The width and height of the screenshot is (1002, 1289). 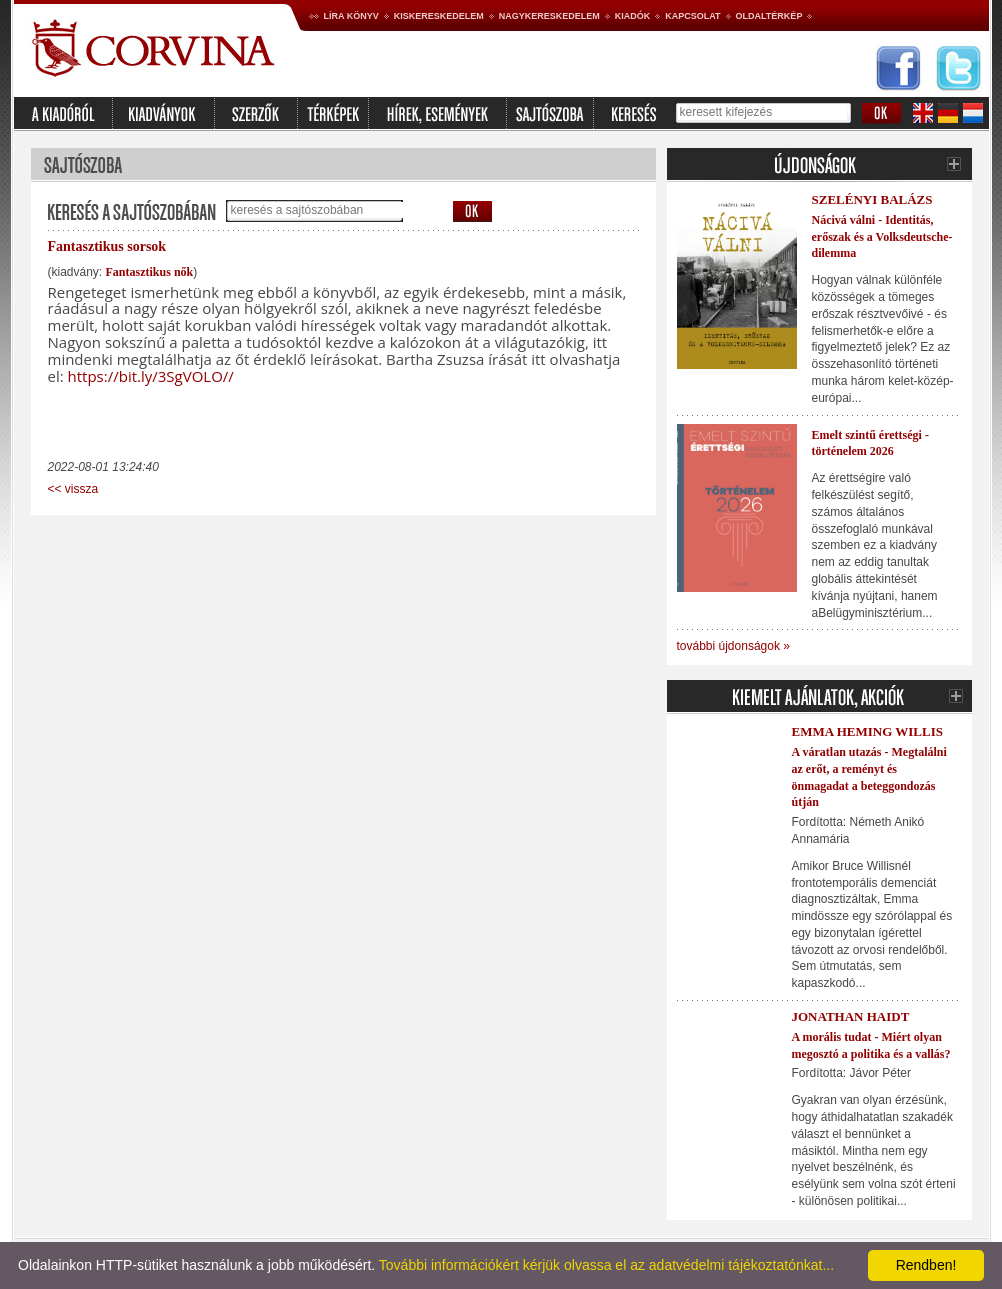 I want to click on Kapcsolat, so click(x=692, y=16).